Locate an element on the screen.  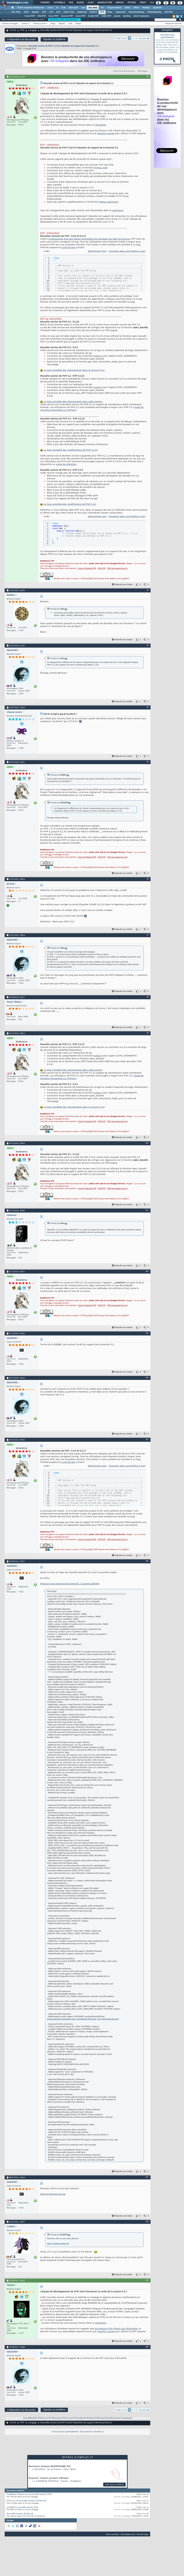
#20 is located at coordinates (147, 2347).